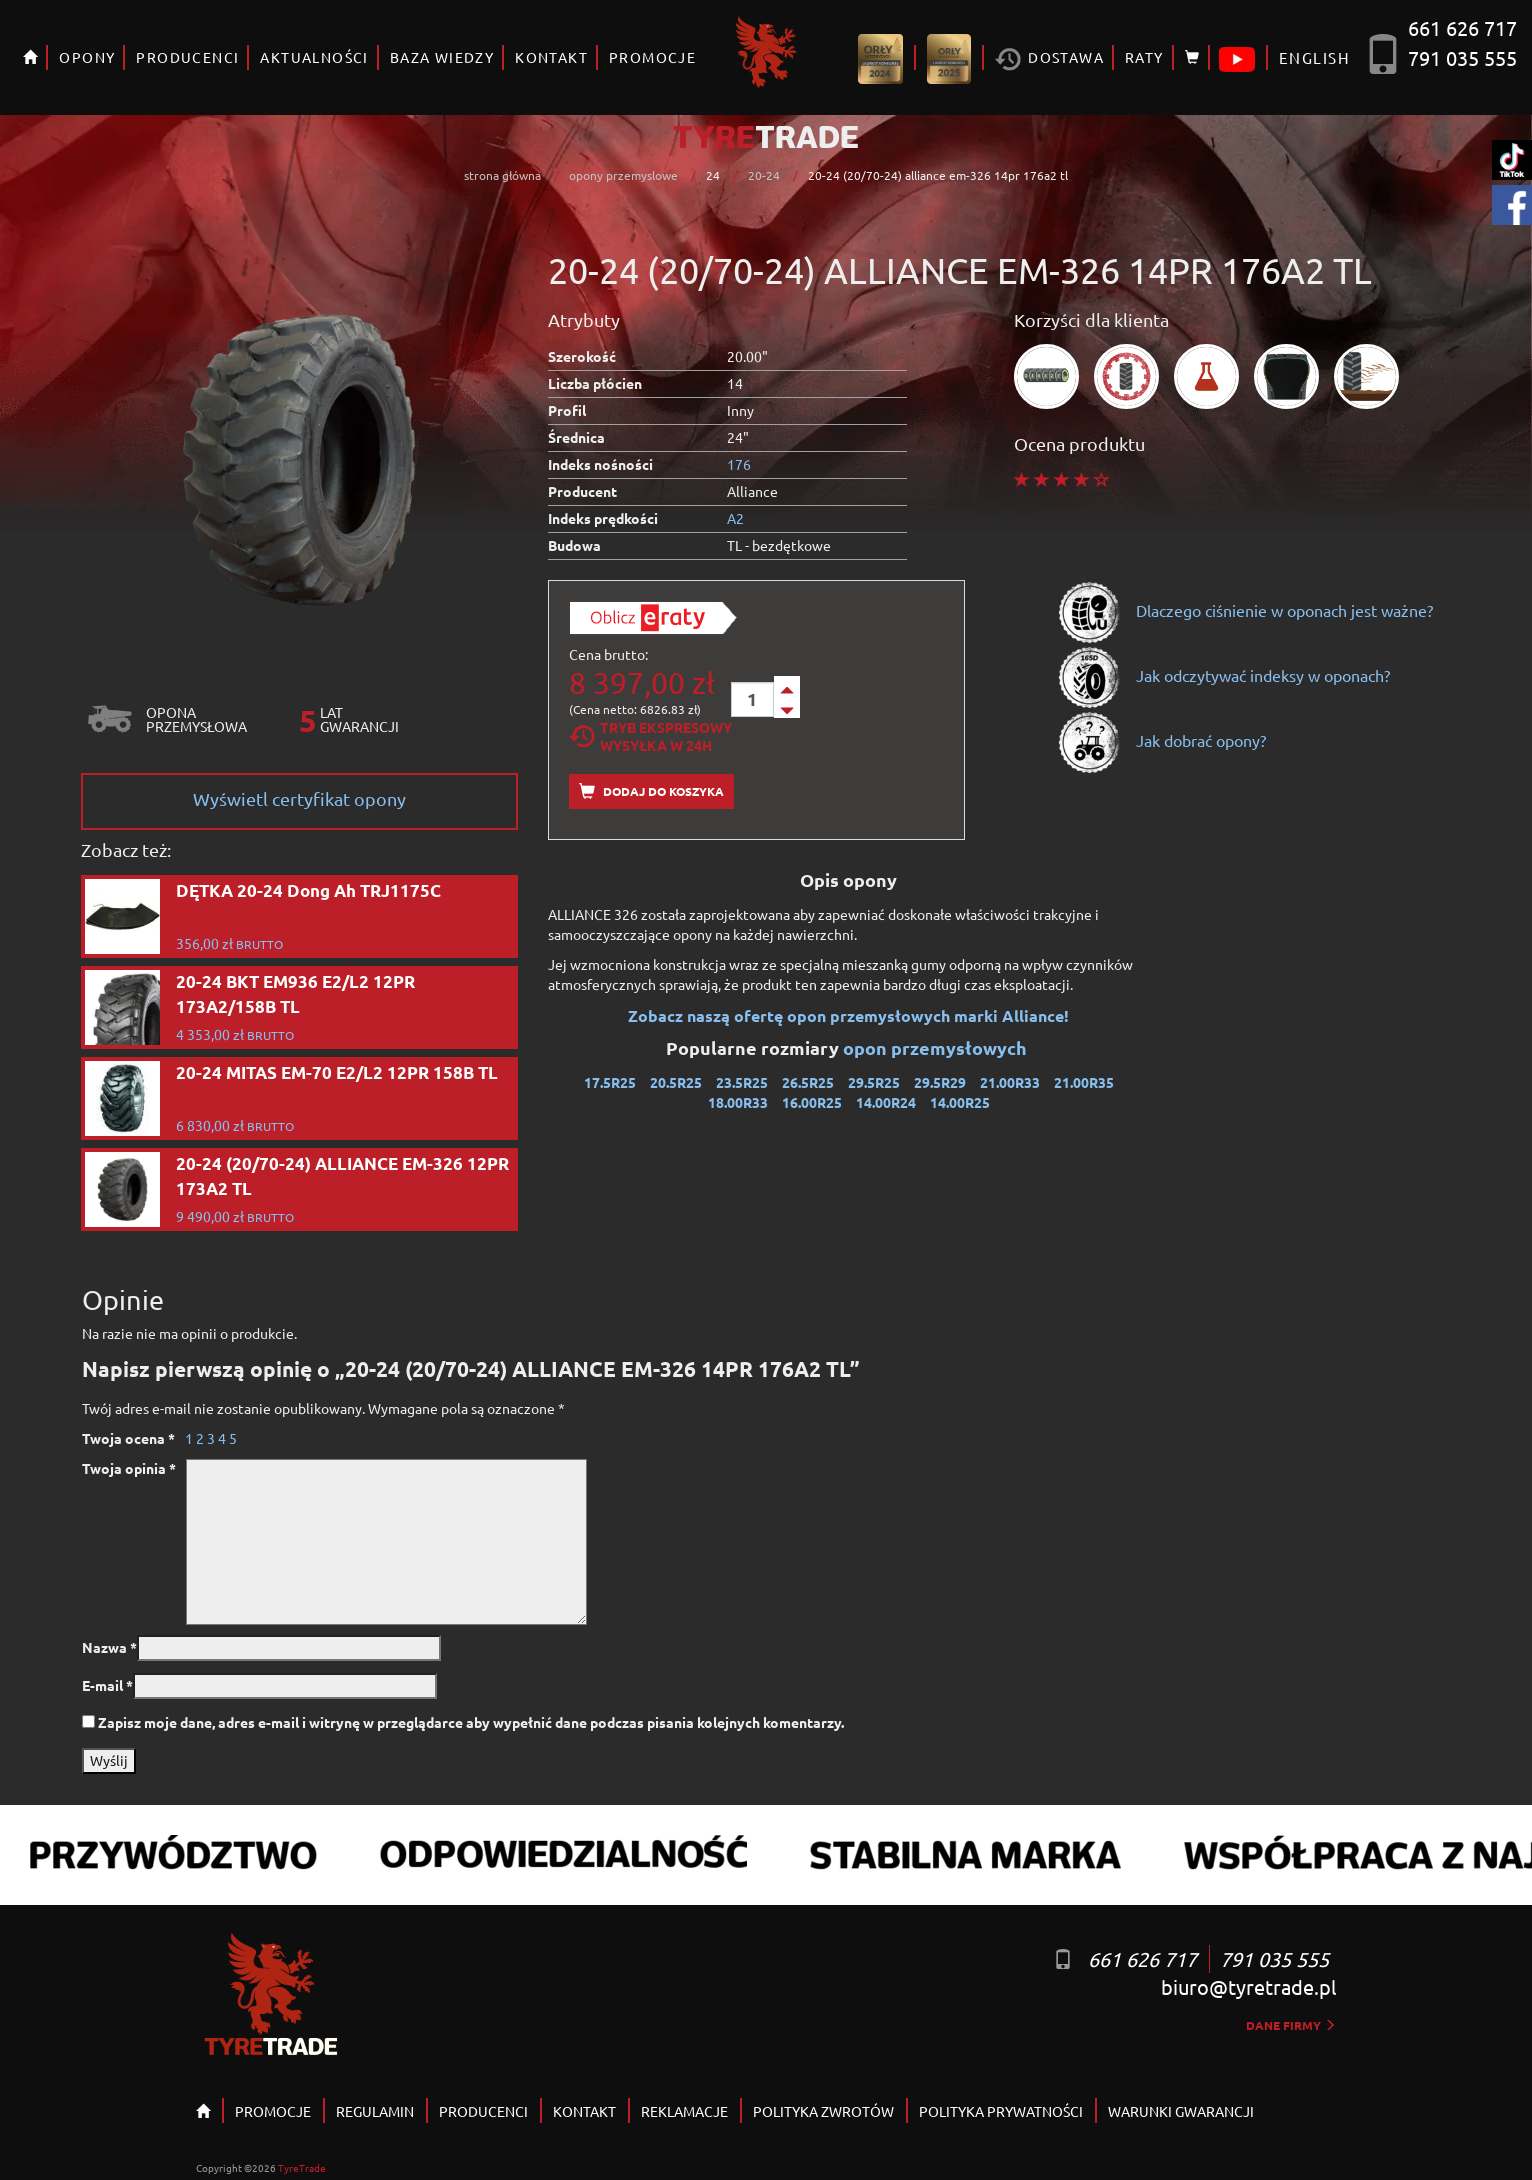 The image size is (1532, 2180). What do you see at coordinates (1010, 1082) in the screenshot?
I see `21.00R33` at bounding box center [1010, 1082].